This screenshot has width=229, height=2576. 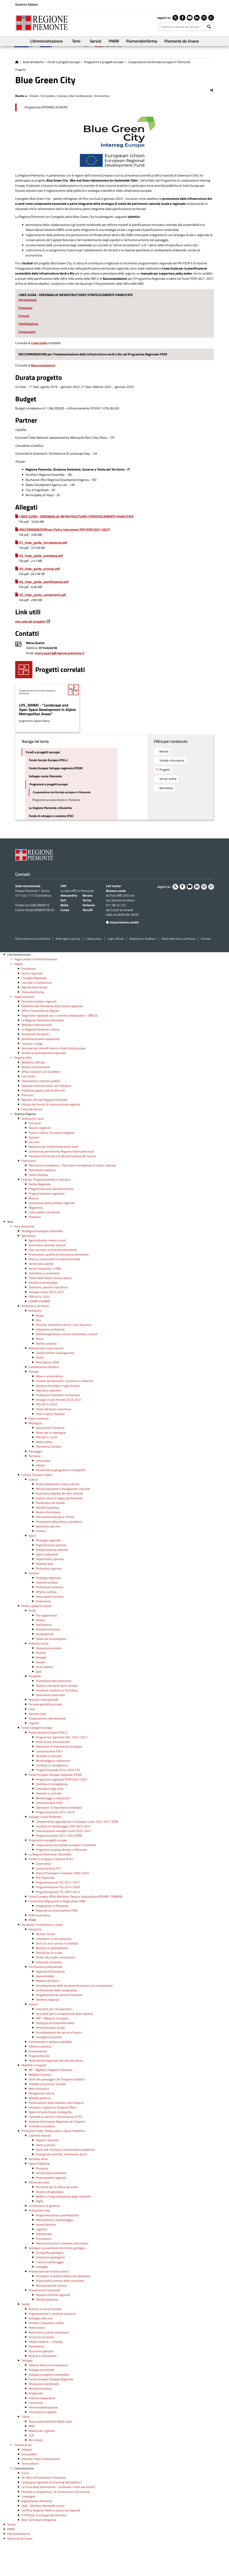 I want to click on Debito Regionale, so click(x=40, y=1188).